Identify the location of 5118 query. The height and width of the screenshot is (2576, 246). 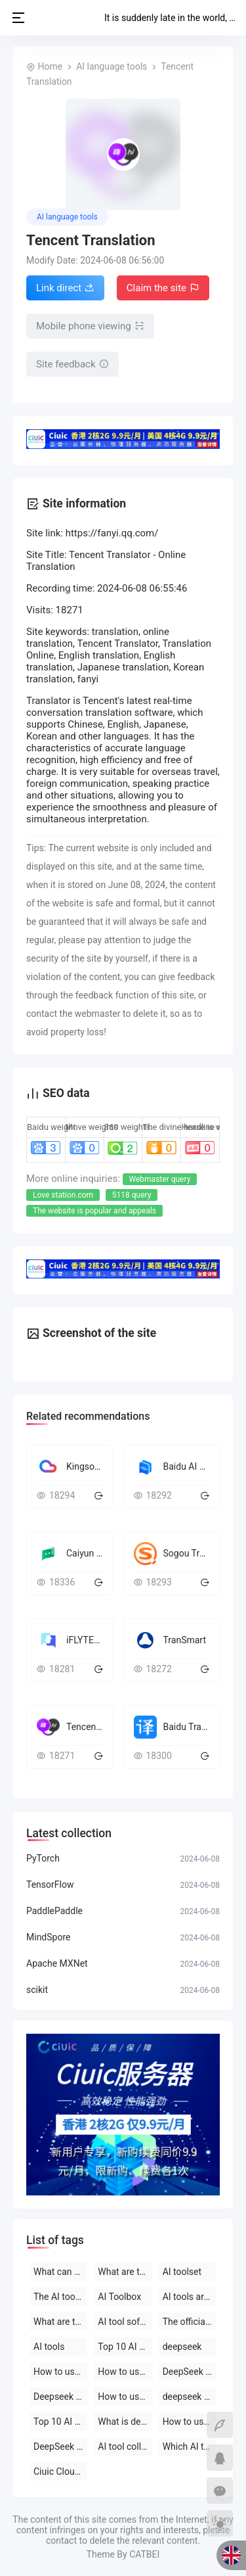
(132, 1195).